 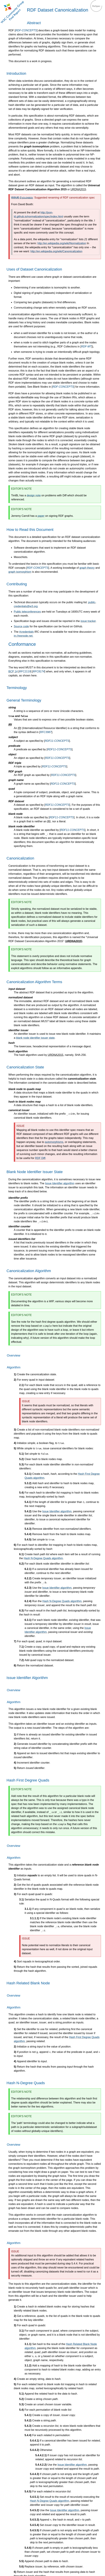 I want to click on blank node identifier, so click(x=31, y=347).